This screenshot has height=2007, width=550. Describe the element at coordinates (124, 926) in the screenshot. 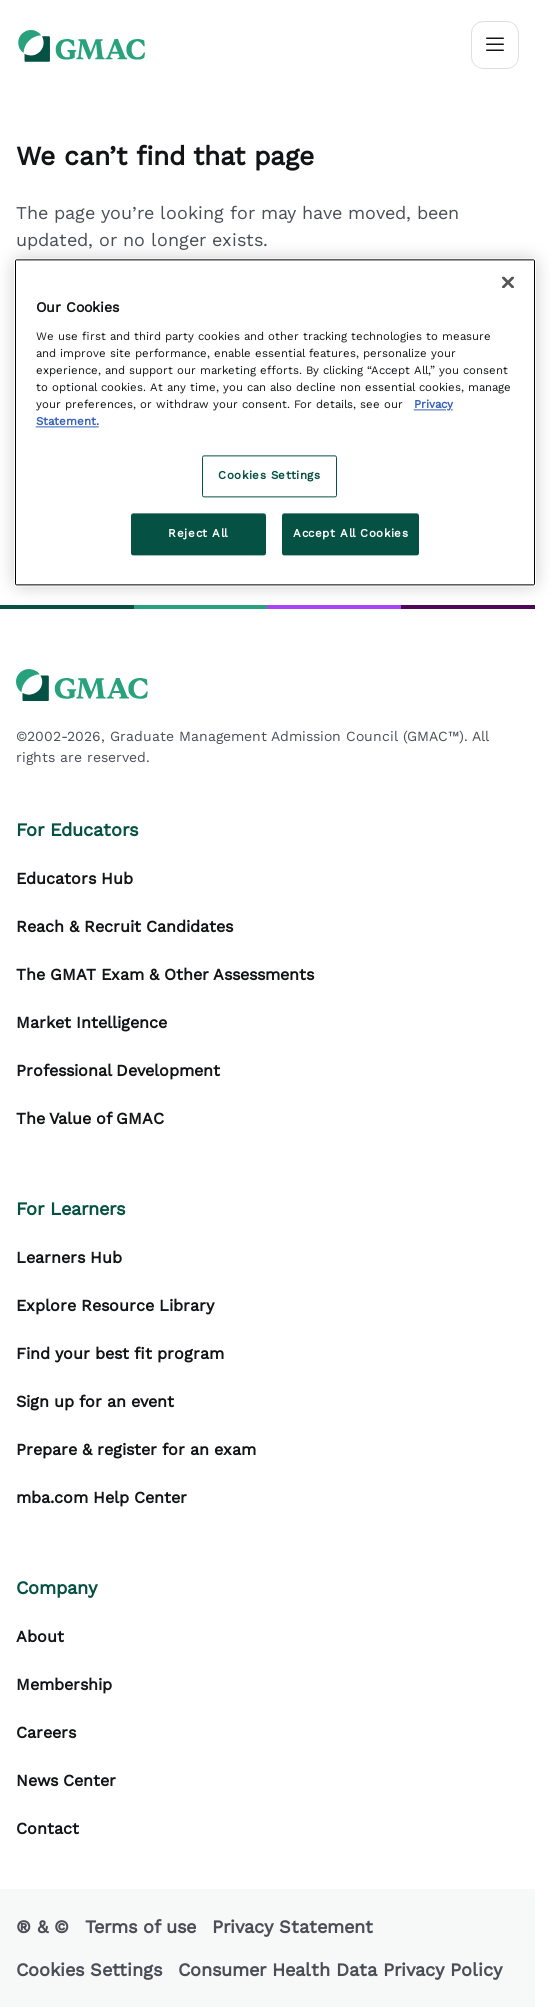

I see `Reach & Recruit Candidates` at that location.